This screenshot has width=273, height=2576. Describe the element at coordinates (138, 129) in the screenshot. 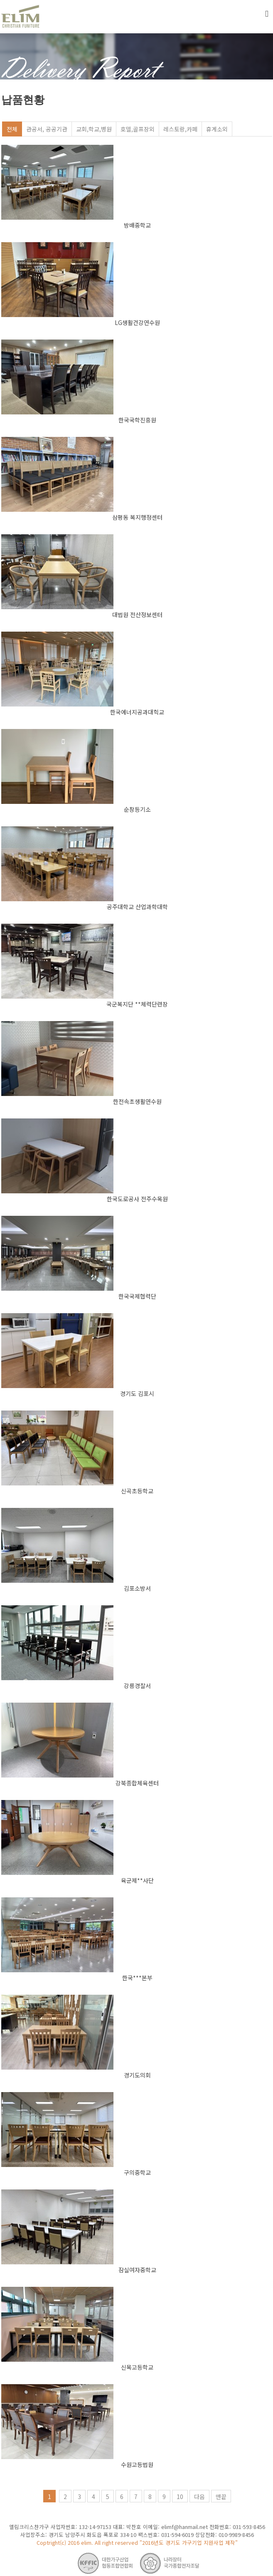

I see `호델,골프장외` at that location.